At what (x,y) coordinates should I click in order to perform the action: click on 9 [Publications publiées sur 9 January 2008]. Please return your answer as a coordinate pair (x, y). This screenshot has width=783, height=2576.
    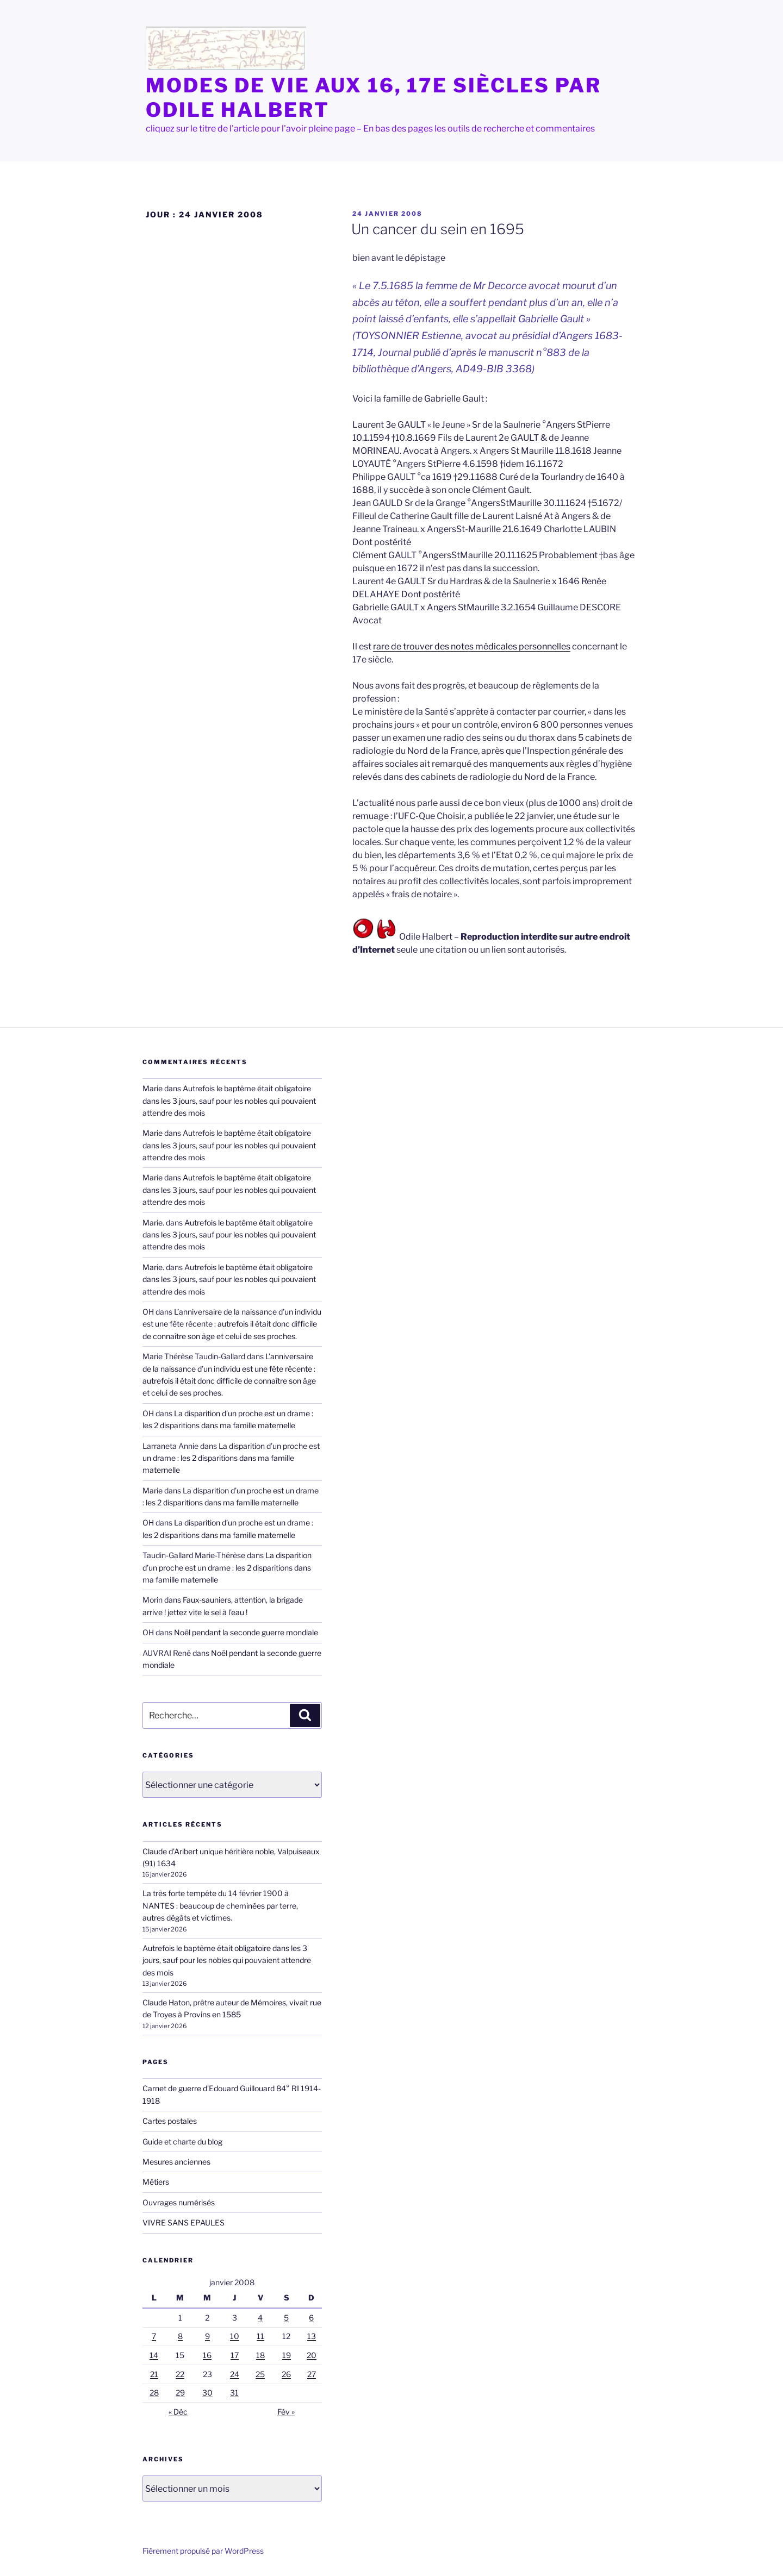
    Looking at the image, I should click on (207, 2336).